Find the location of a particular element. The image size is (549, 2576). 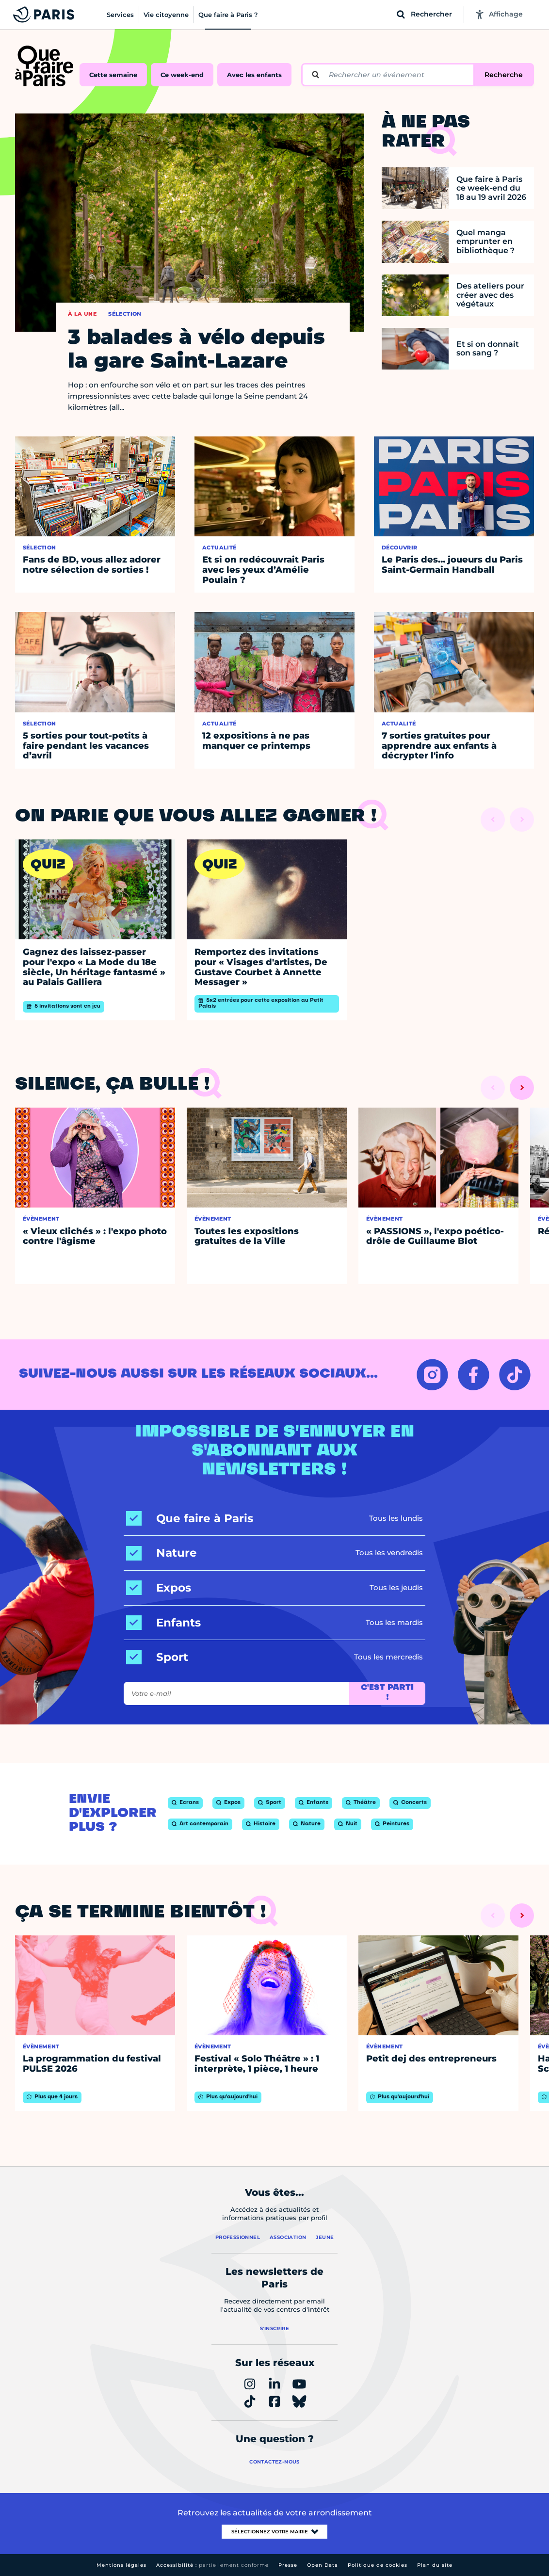

[Nature] is located at coordinates (161, 1553).